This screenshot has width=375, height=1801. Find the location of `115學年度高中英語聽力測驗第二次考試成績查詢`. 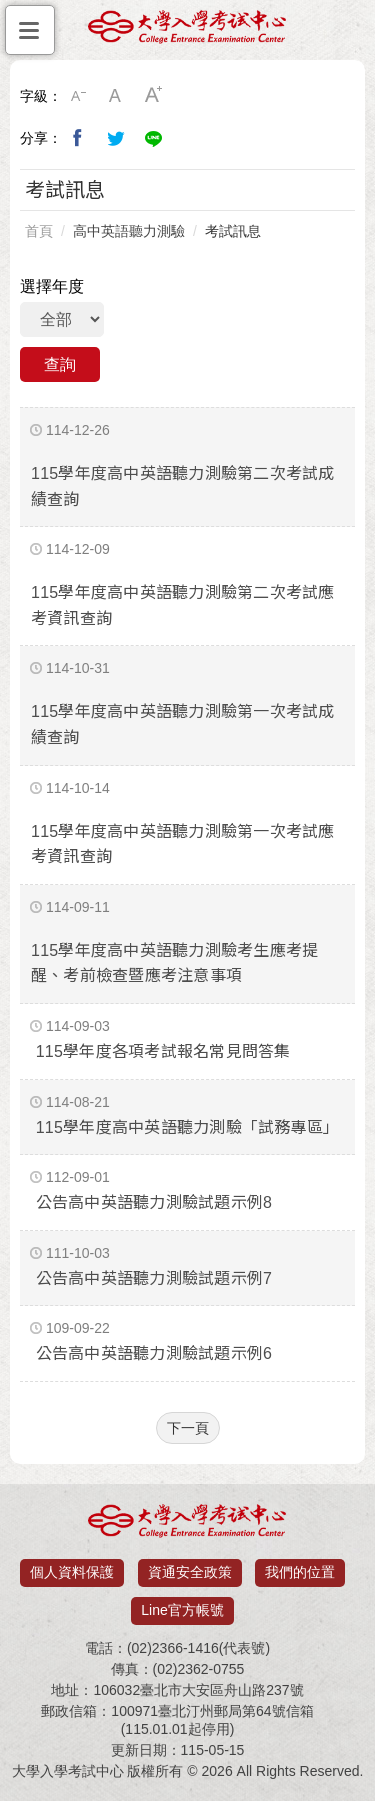

115學年度高中英語聽力測驗第二次考試成績查詢 is located at coordinates (183, 486).